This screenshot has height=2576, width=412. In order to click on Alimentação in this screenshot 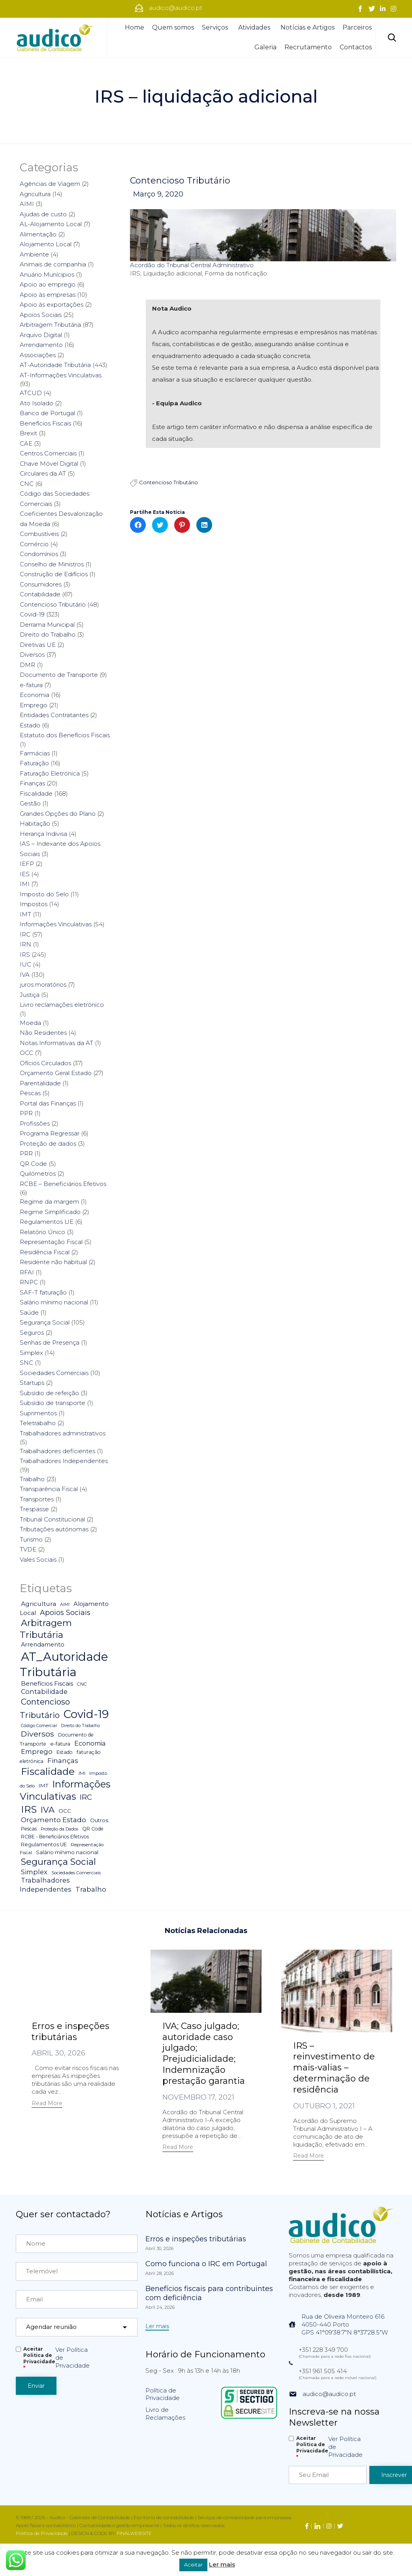, I will do `click(38, 234)`.